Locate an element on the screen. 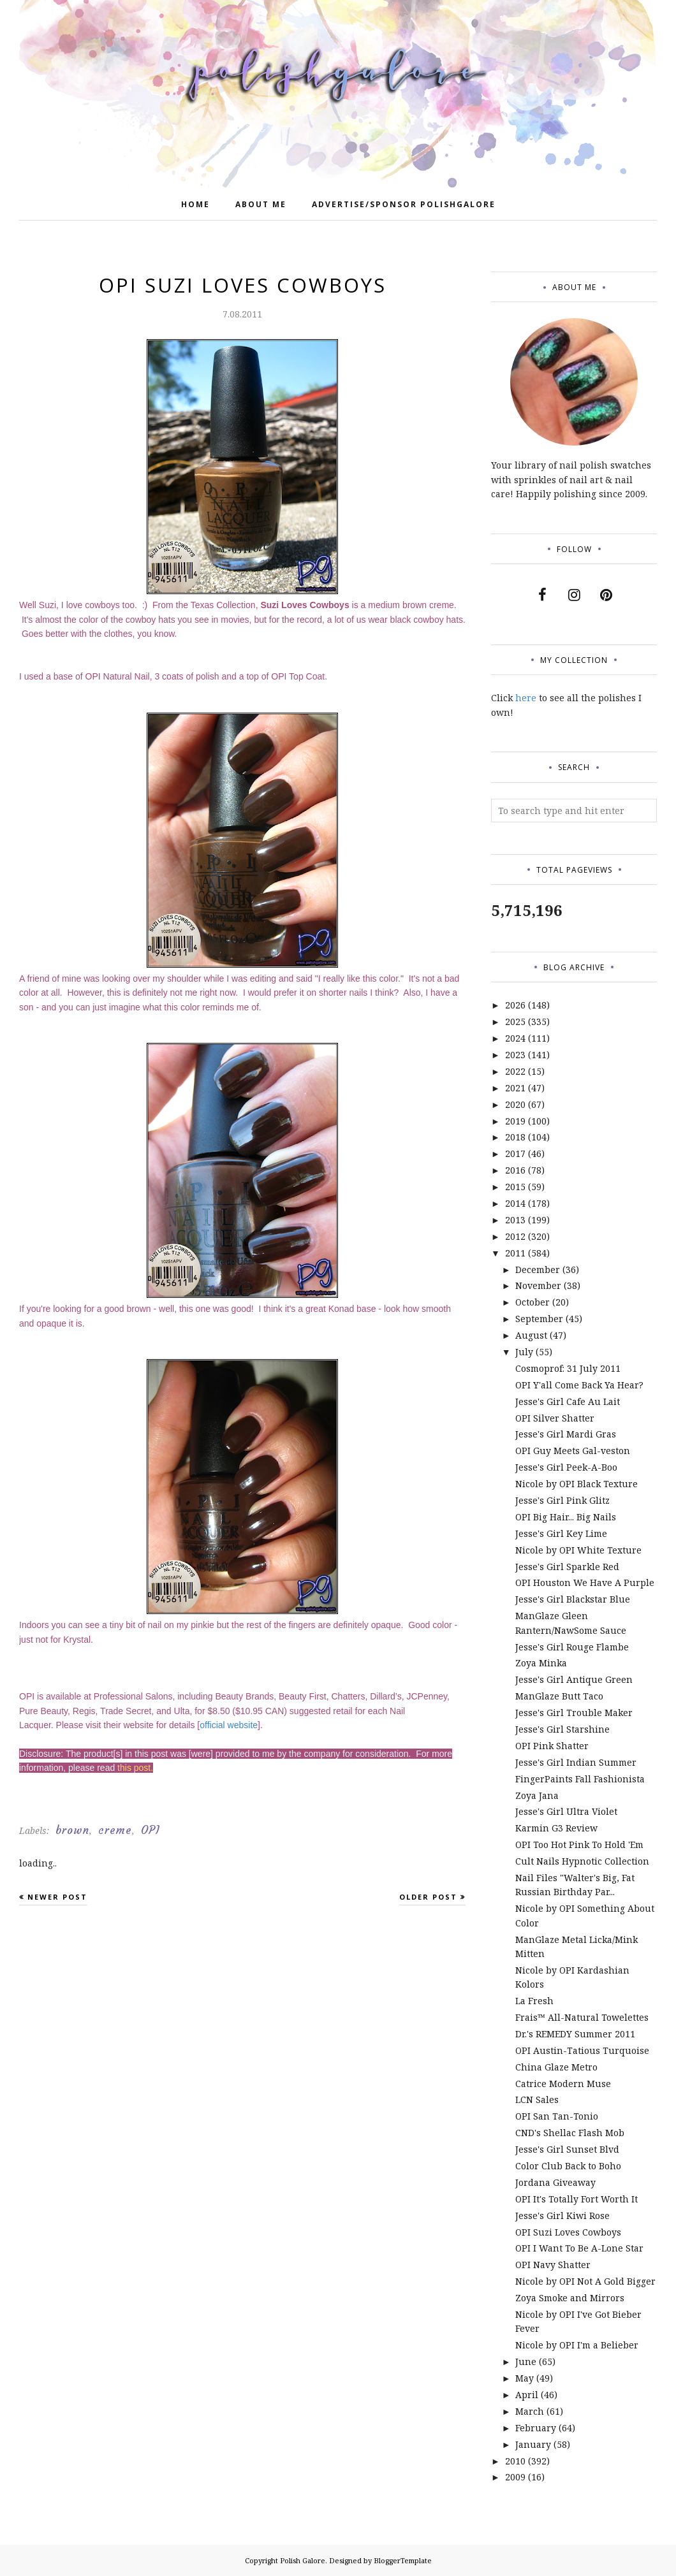 This screenshot has height=2576, width=676. 2011 is located at coordinates (515, 1253).